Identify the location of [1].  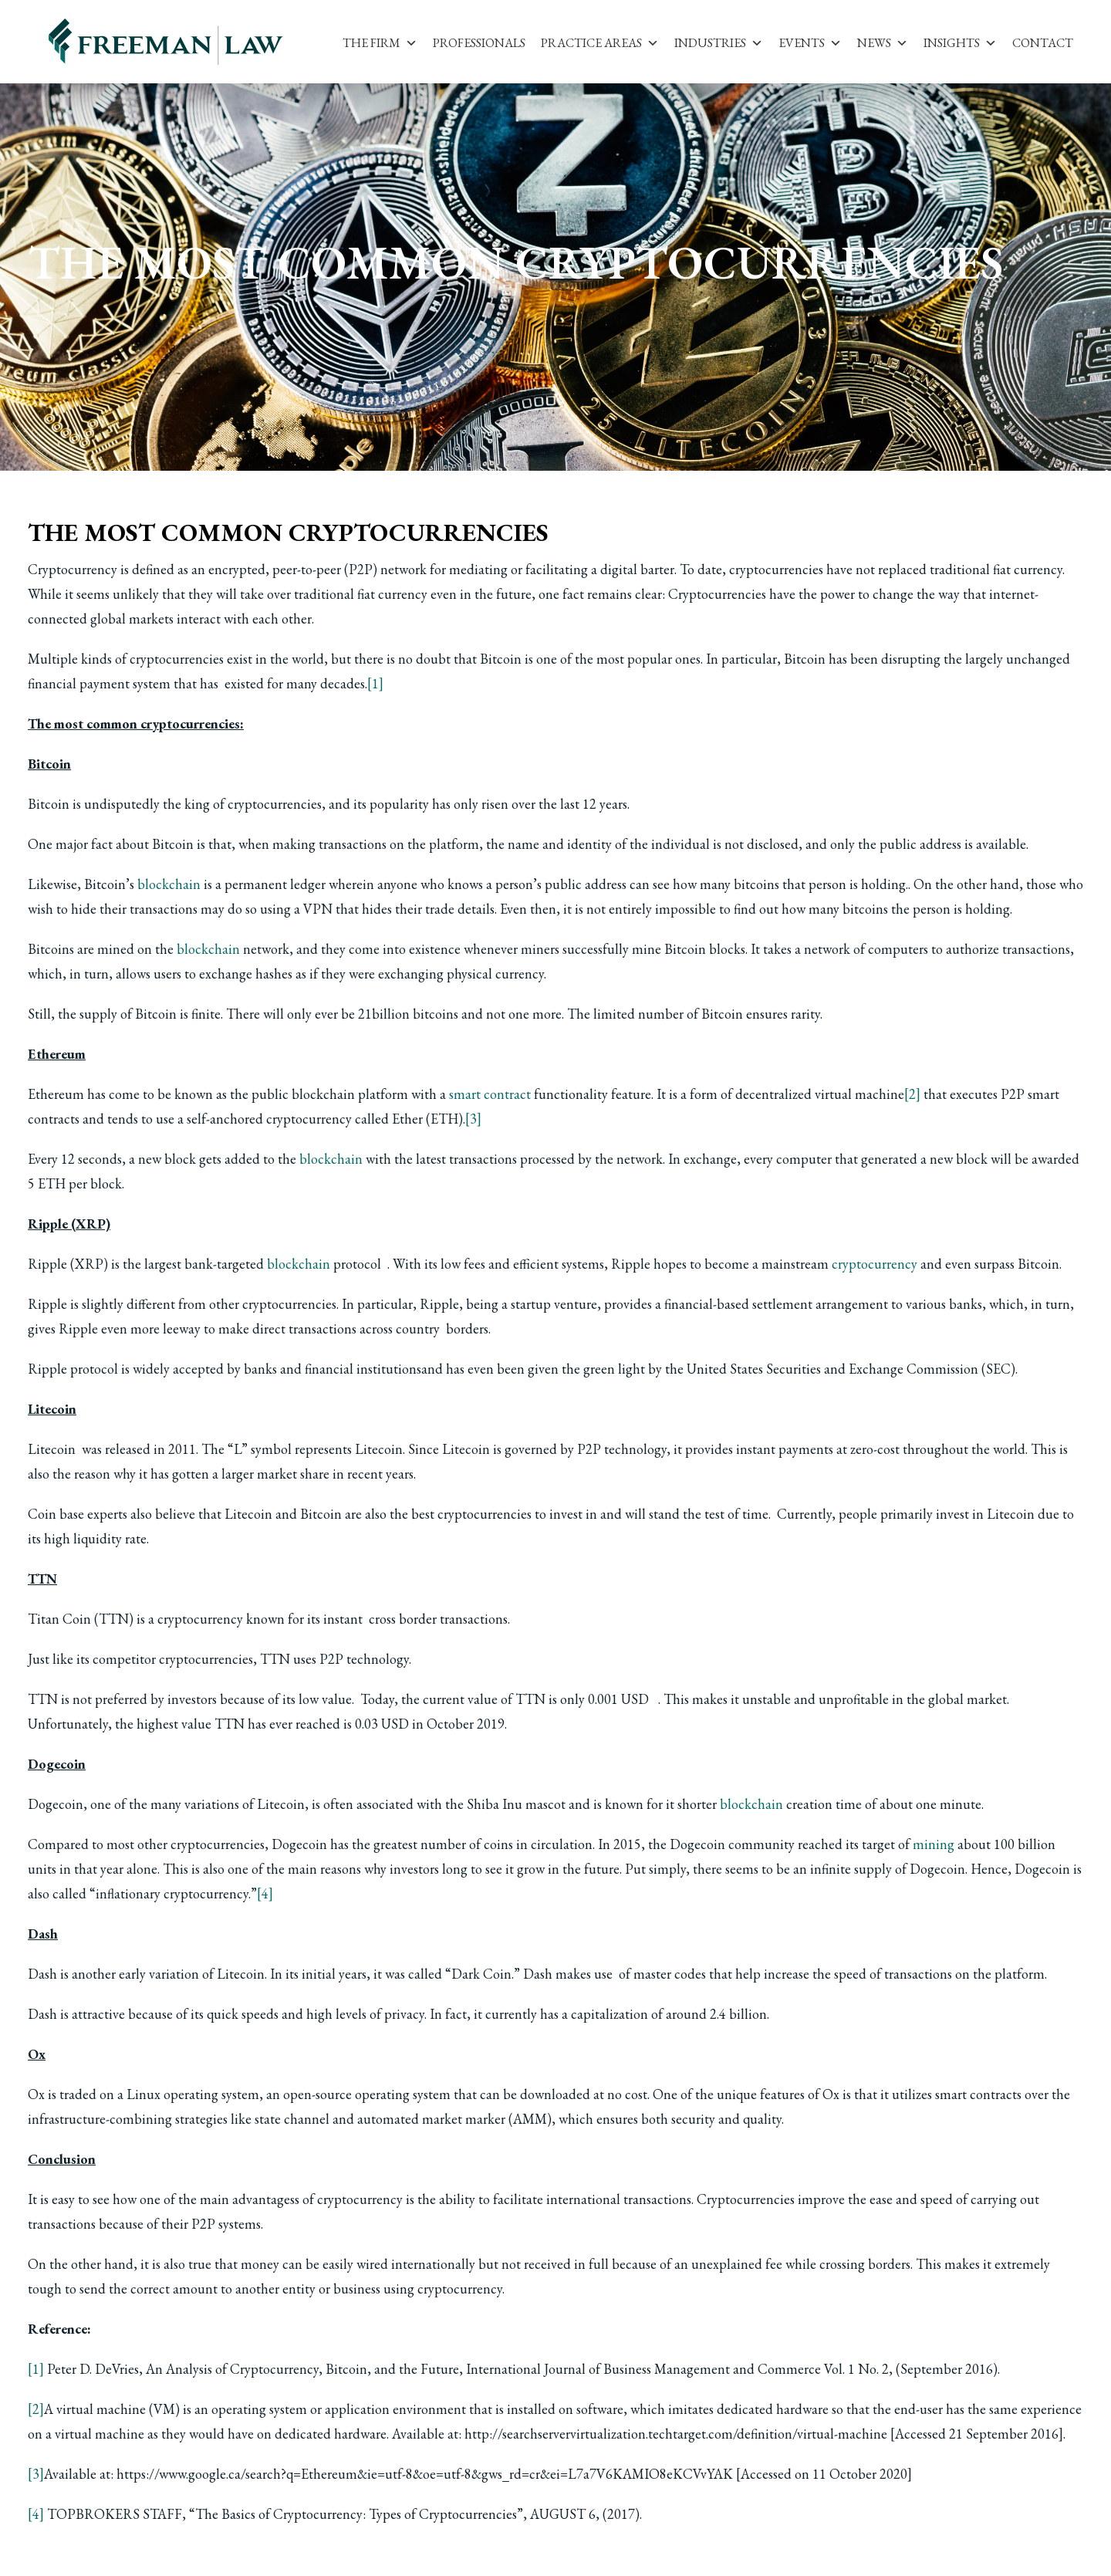
(375, 683).